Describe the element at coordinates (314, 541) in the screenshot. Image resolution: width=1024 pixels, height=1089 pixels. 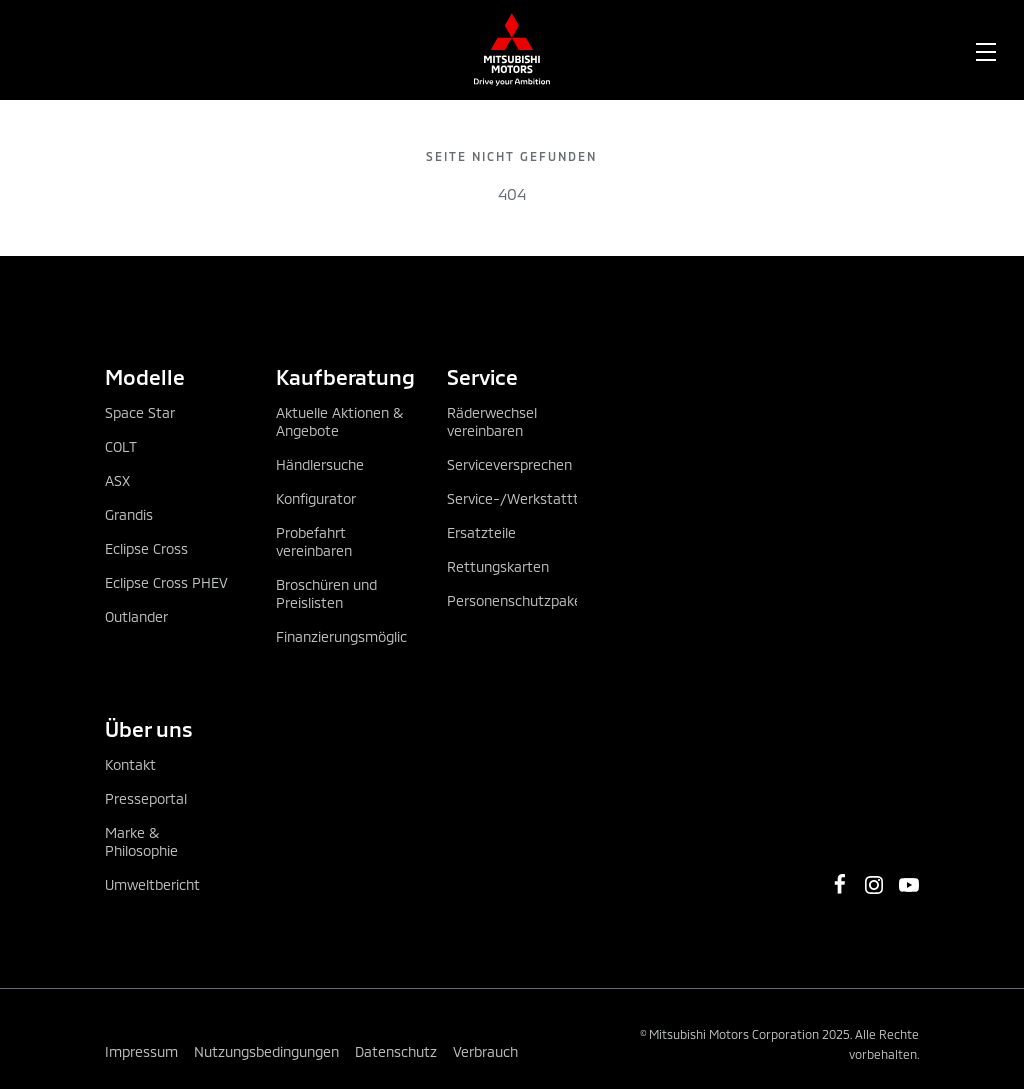
I see `Probefahrt vereinbaren` at that location.